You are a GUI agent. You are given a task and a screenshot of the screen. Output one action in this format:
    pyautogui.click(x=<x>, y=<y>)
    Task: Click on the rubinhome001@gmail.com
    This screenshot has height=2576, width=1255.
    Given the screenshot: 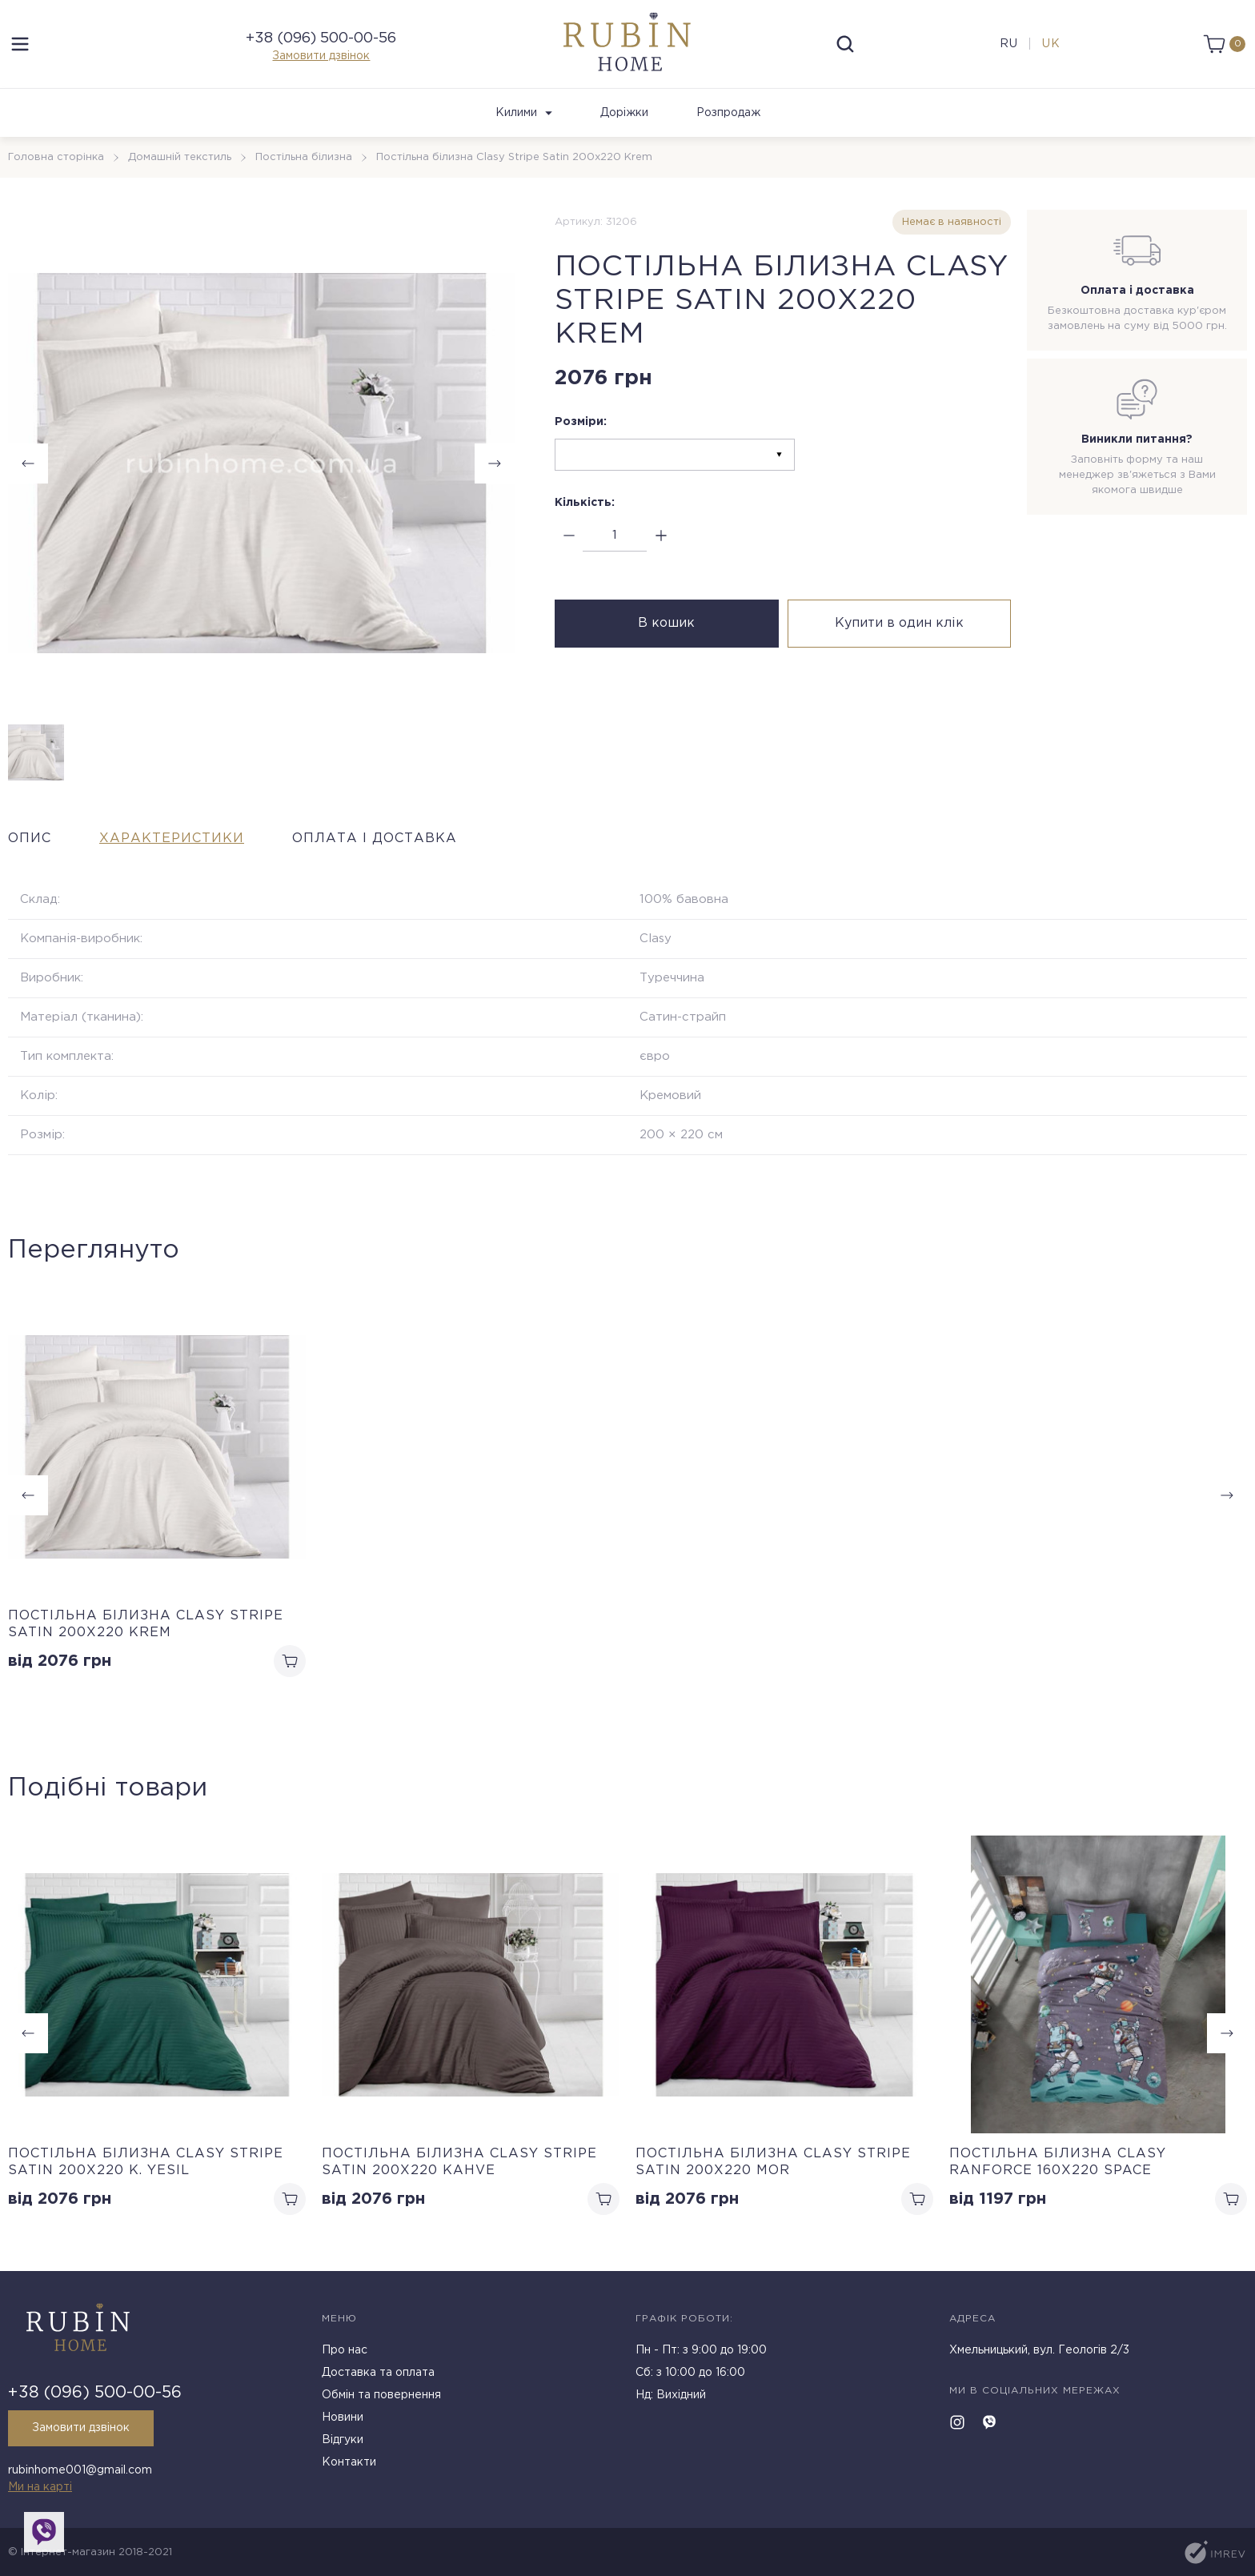 What is the action you would take?
    pyautogui.click(x=80, y=2470)
    